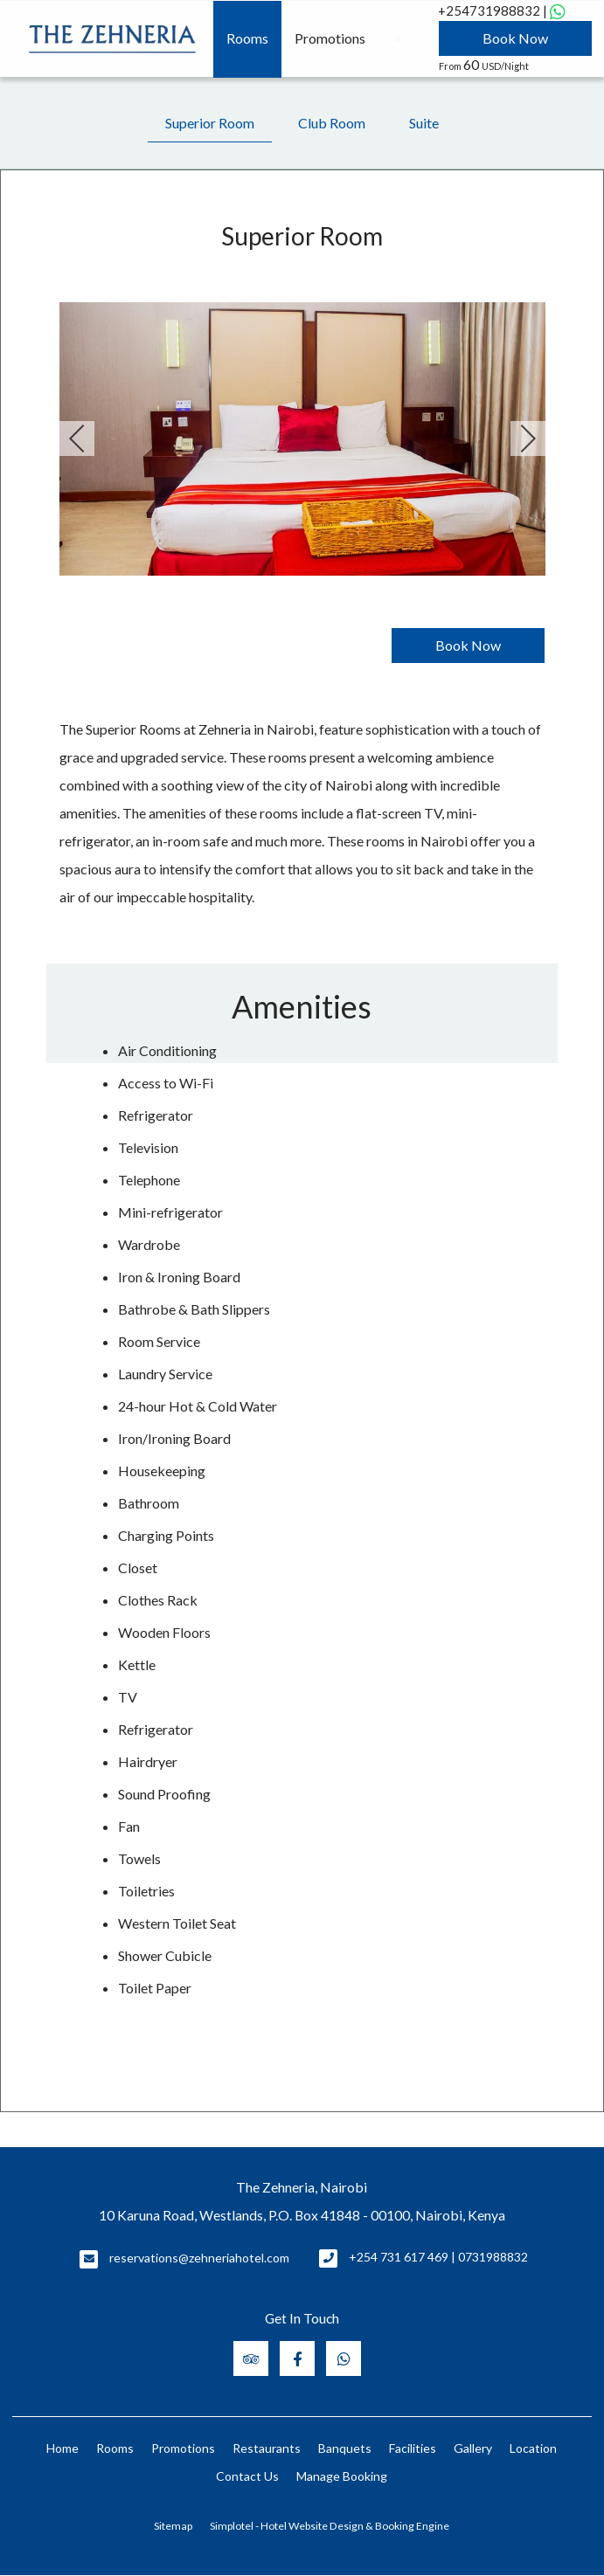 The image size is (604, 2576). Describe the element at coordinates (330, 38) in the screenshot. I see `Promotions` at that location.